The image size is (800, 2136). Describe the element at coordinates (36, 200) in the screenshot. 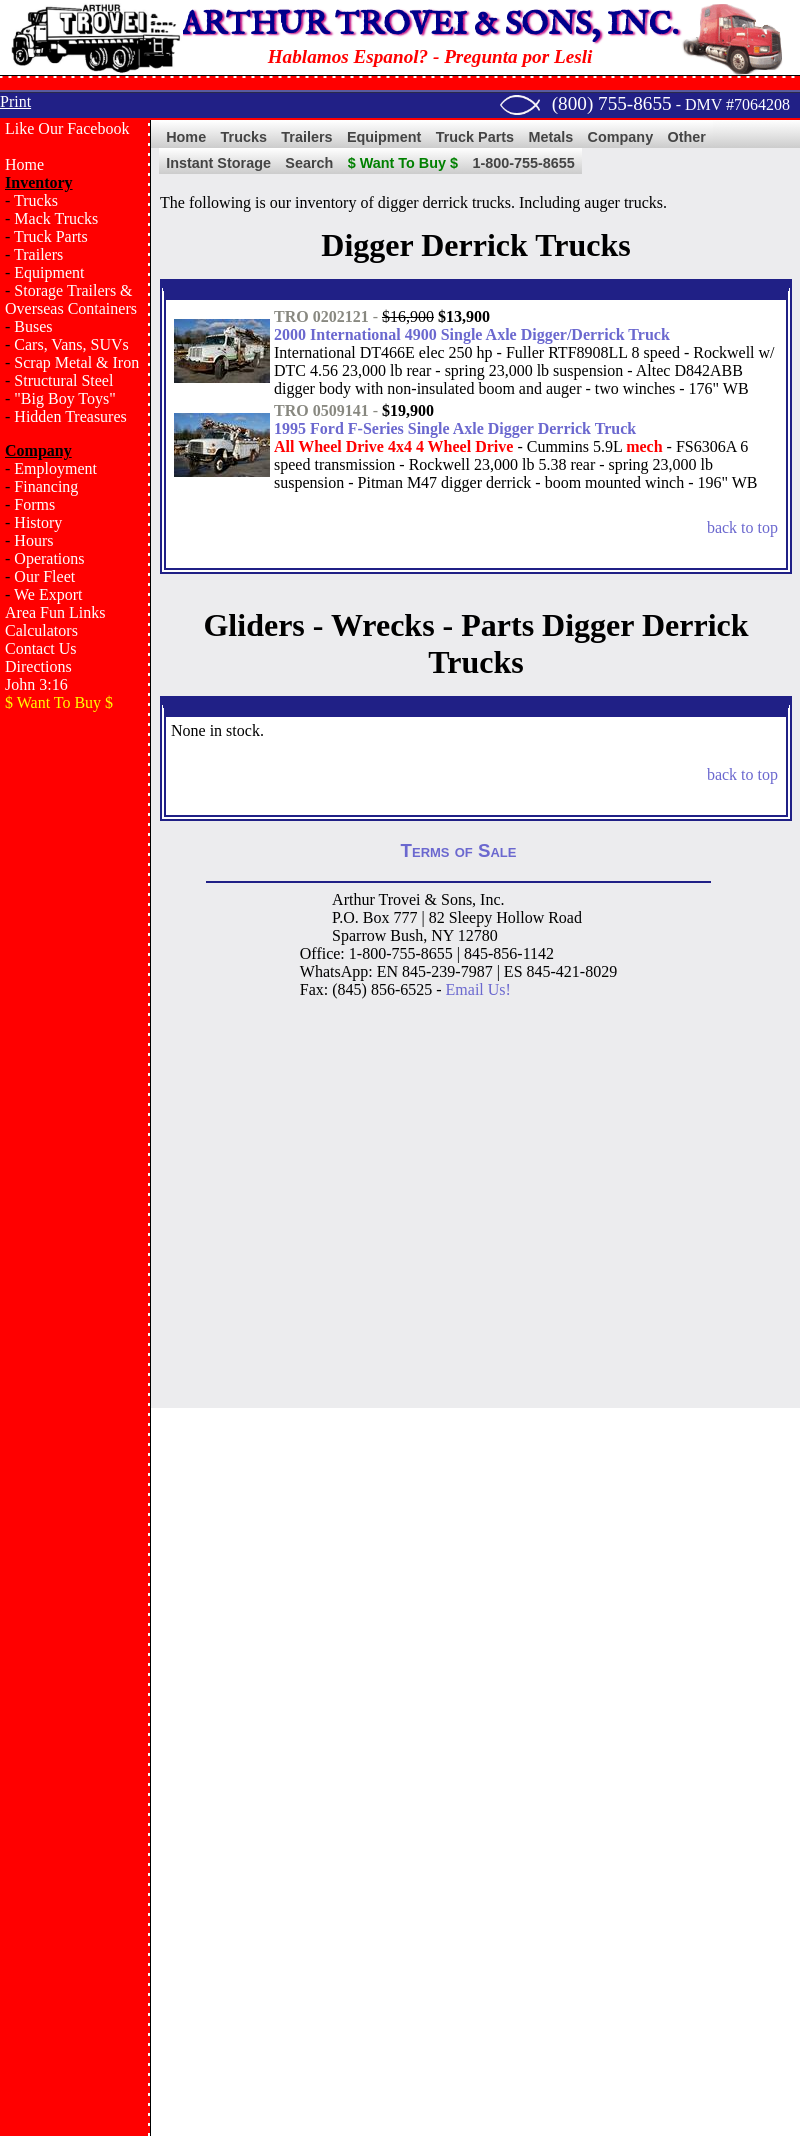

I see `Trucks` at that location.